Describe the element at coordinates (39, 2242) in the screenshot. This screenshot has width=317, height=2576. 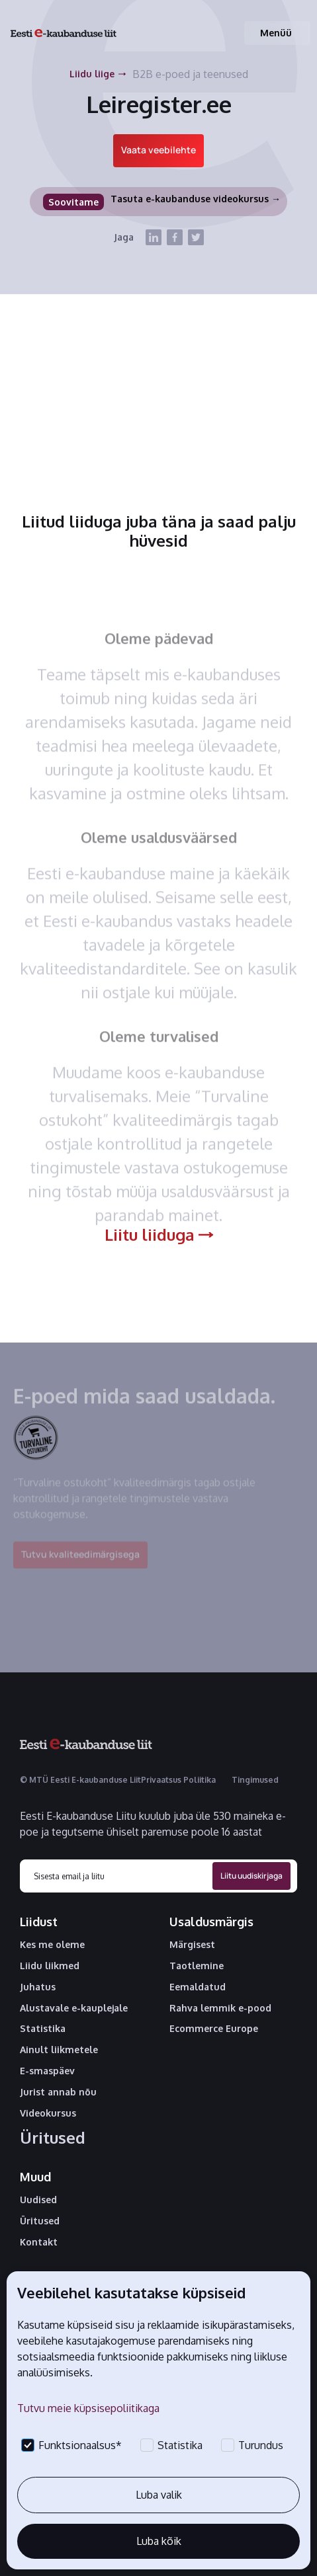
I see `Kontakt` at that location.